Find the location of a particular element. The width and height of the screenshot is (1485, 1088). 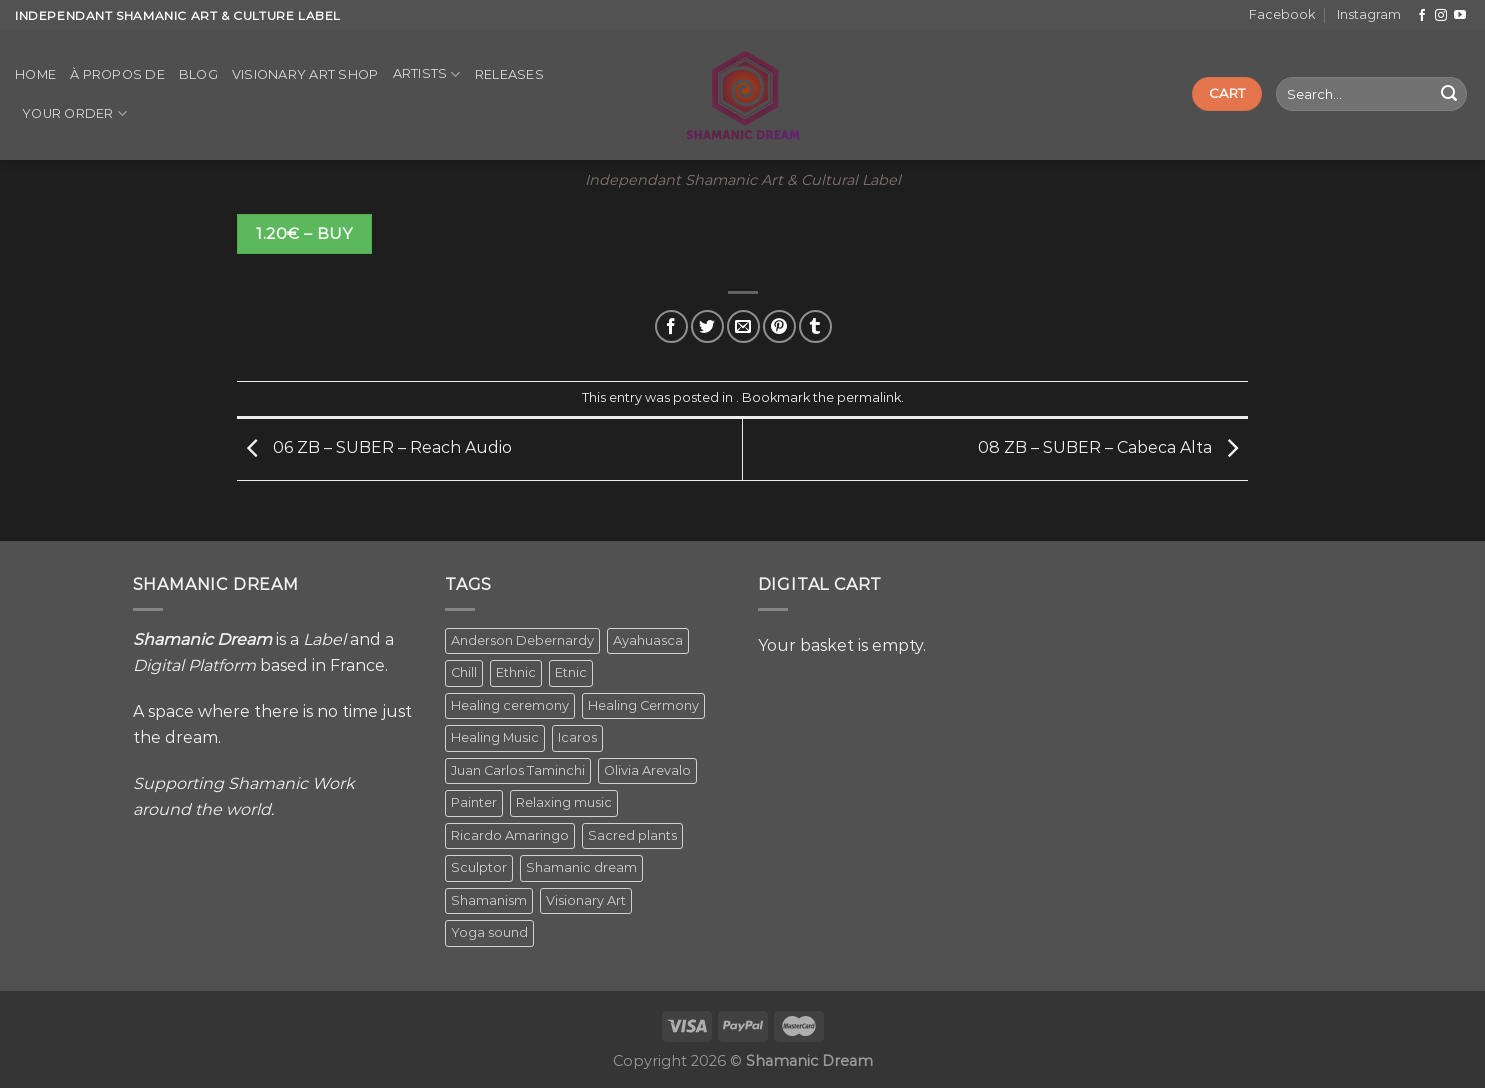

[Follow on Facebook] is located at coordinates (1422, 16).